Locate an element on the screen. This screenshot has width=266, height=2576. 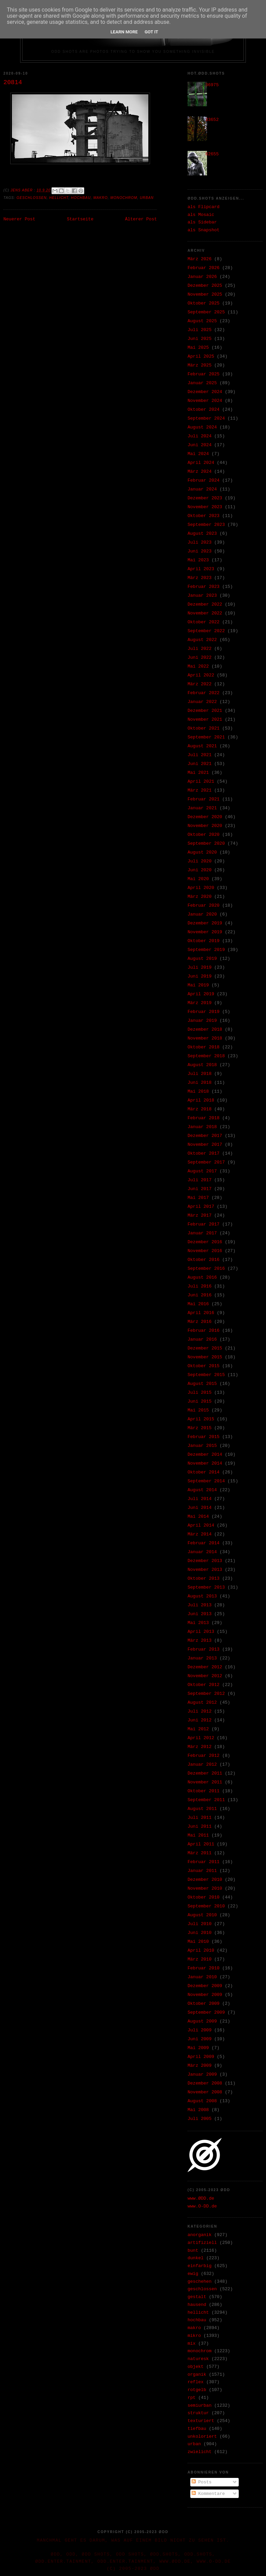
Juni 2019 is located at coordinates (199, 976).